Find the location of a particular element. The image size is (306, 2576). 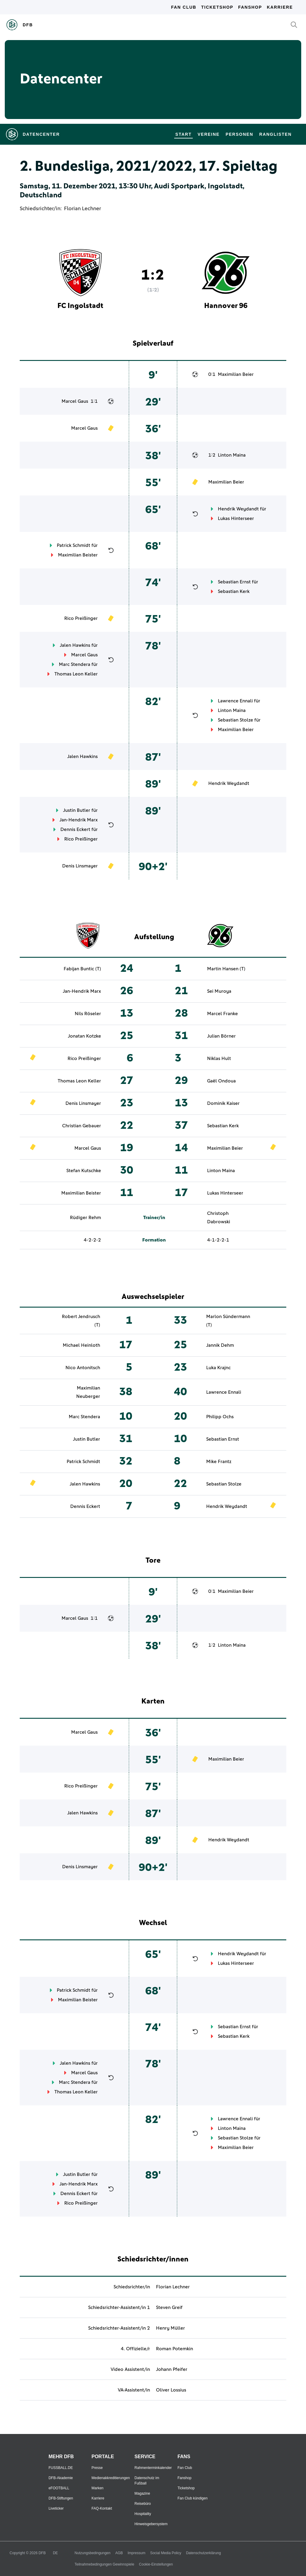

Steven Greif is located at coordinates (169, 2307).